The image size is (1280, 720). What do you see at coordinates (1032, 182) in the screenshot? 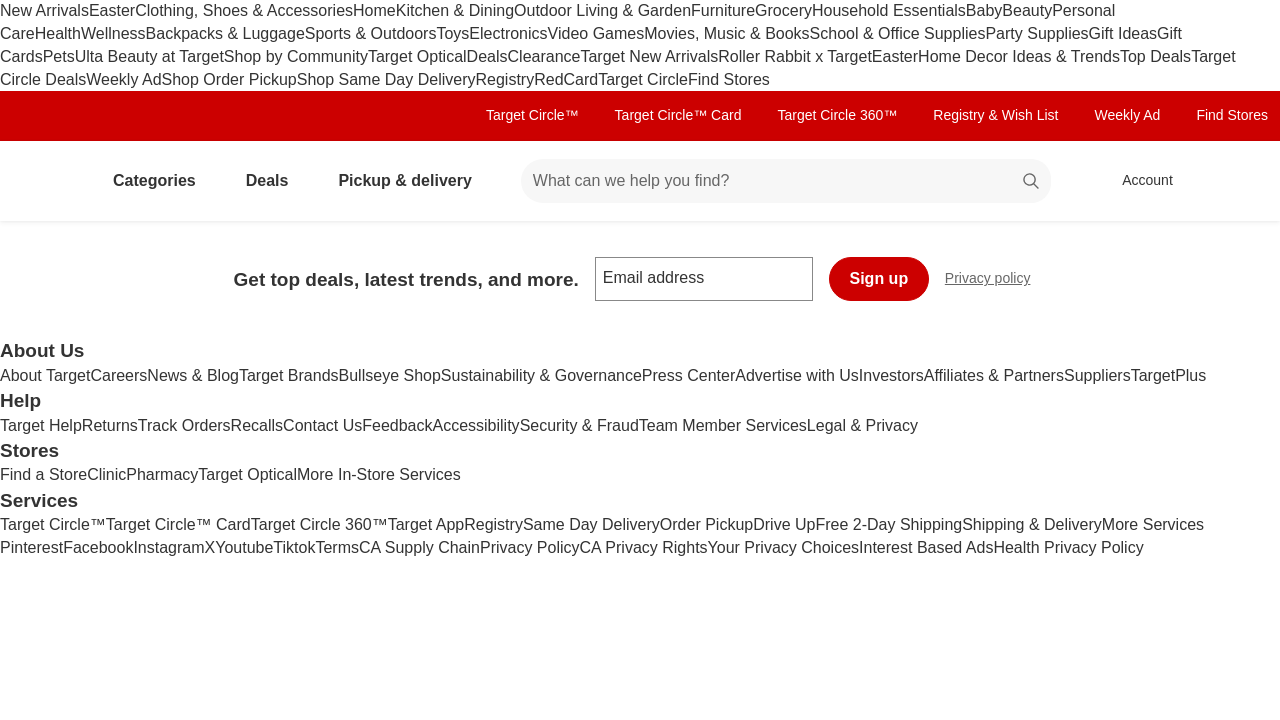
I see `search` at bounding box center [1032, 182].